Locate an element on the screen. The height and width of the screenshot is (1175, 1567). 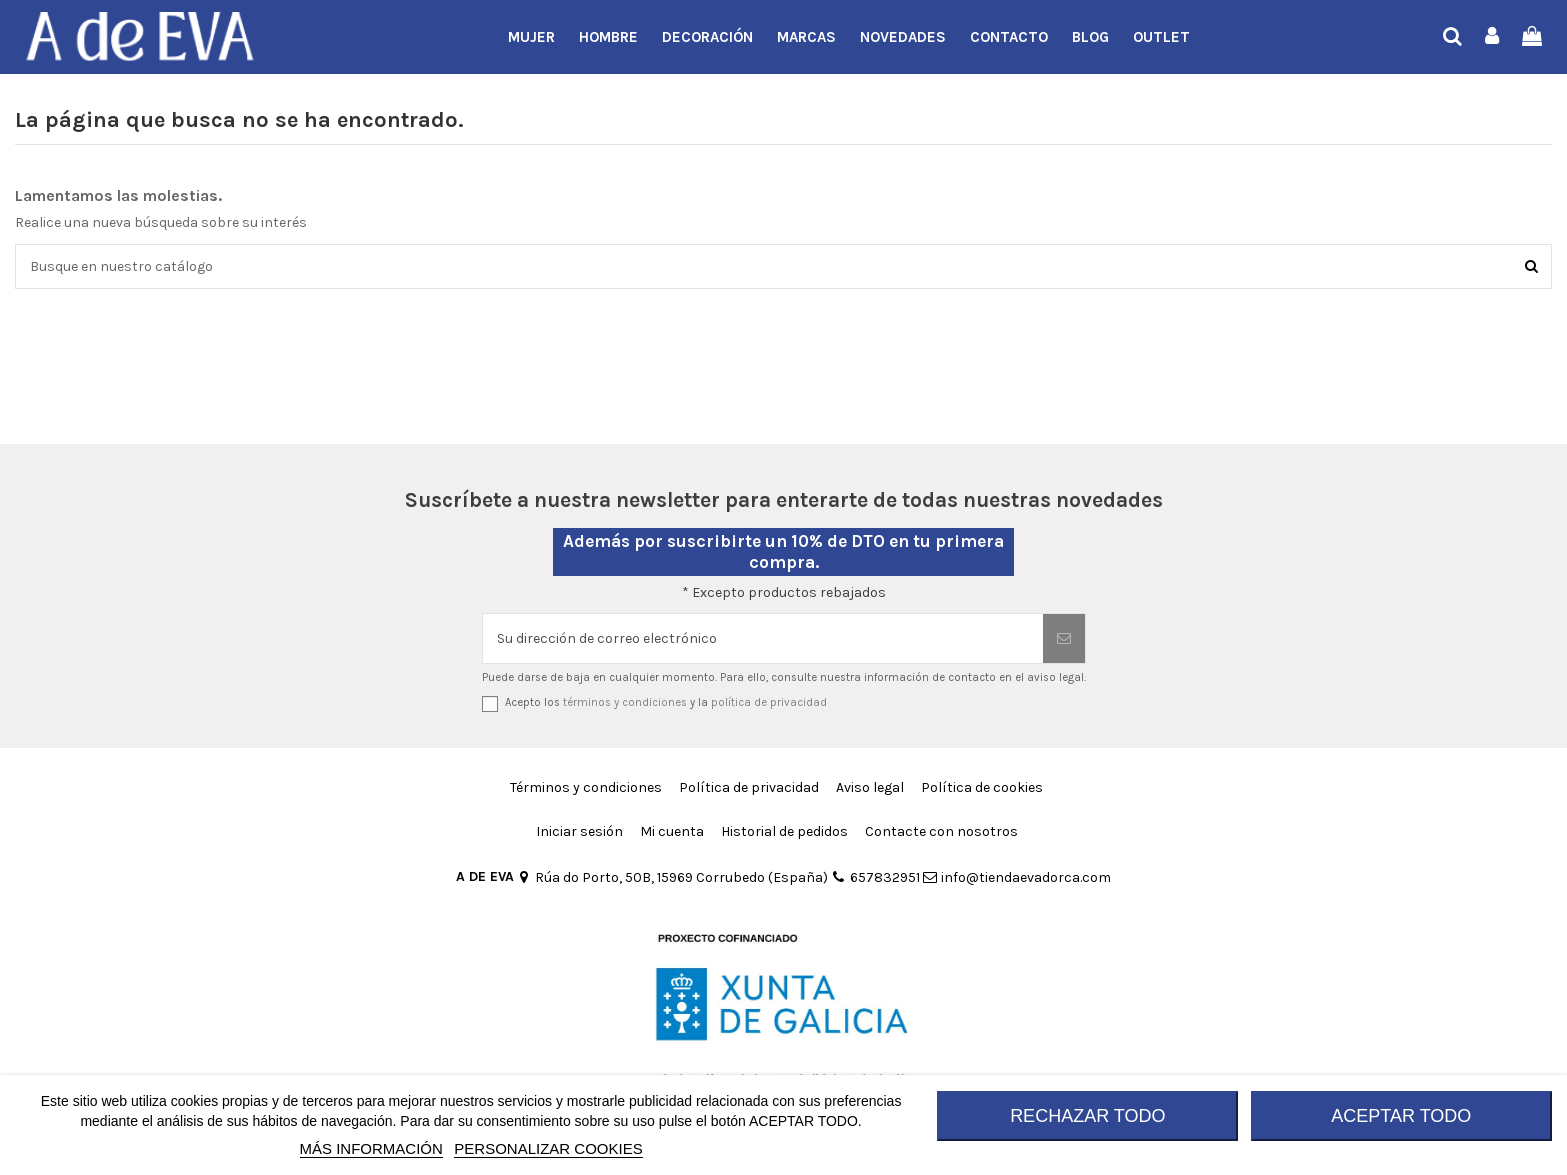
MÁS INFORMACIÓN is located at coordinates (371, 1148).